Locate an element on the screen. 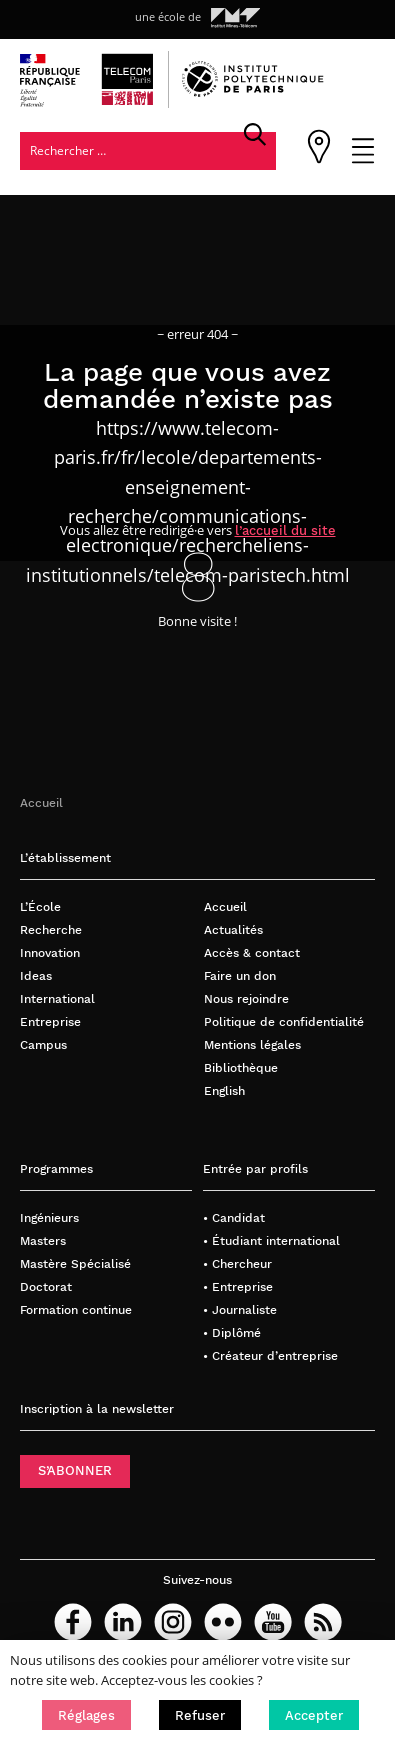 This screenshot has height=1750, width=395. Doctorat is located at coordinates (46, 1286).